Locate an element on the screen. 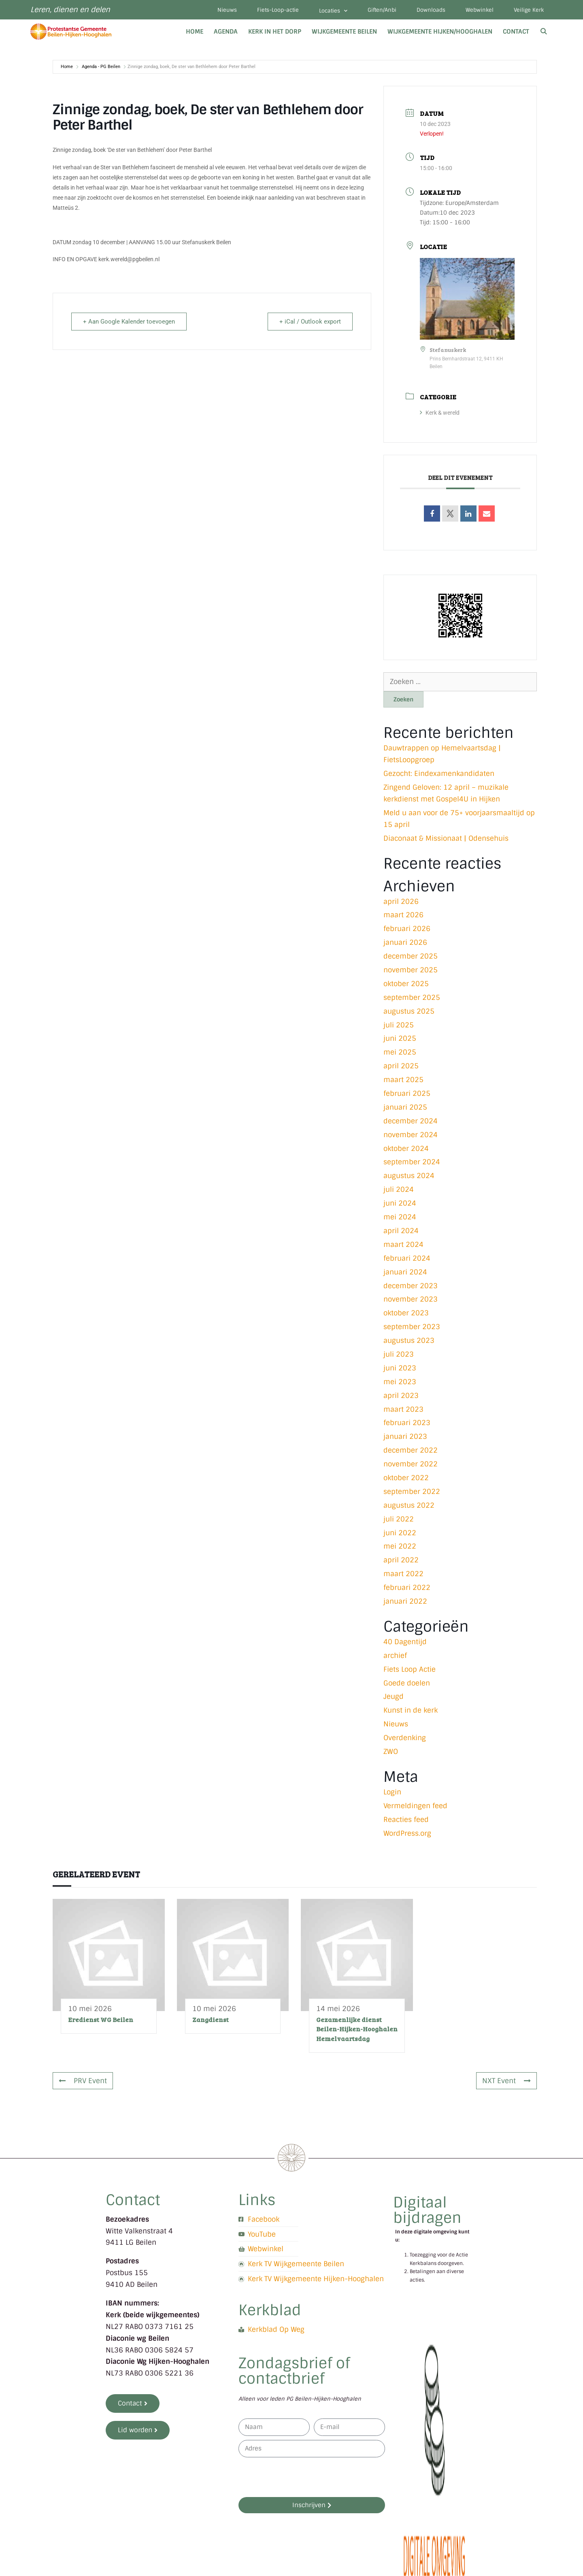 The height and width of the screenshot is (2576, 583). Kerk in het dorp is located at coordinates (274, 32).